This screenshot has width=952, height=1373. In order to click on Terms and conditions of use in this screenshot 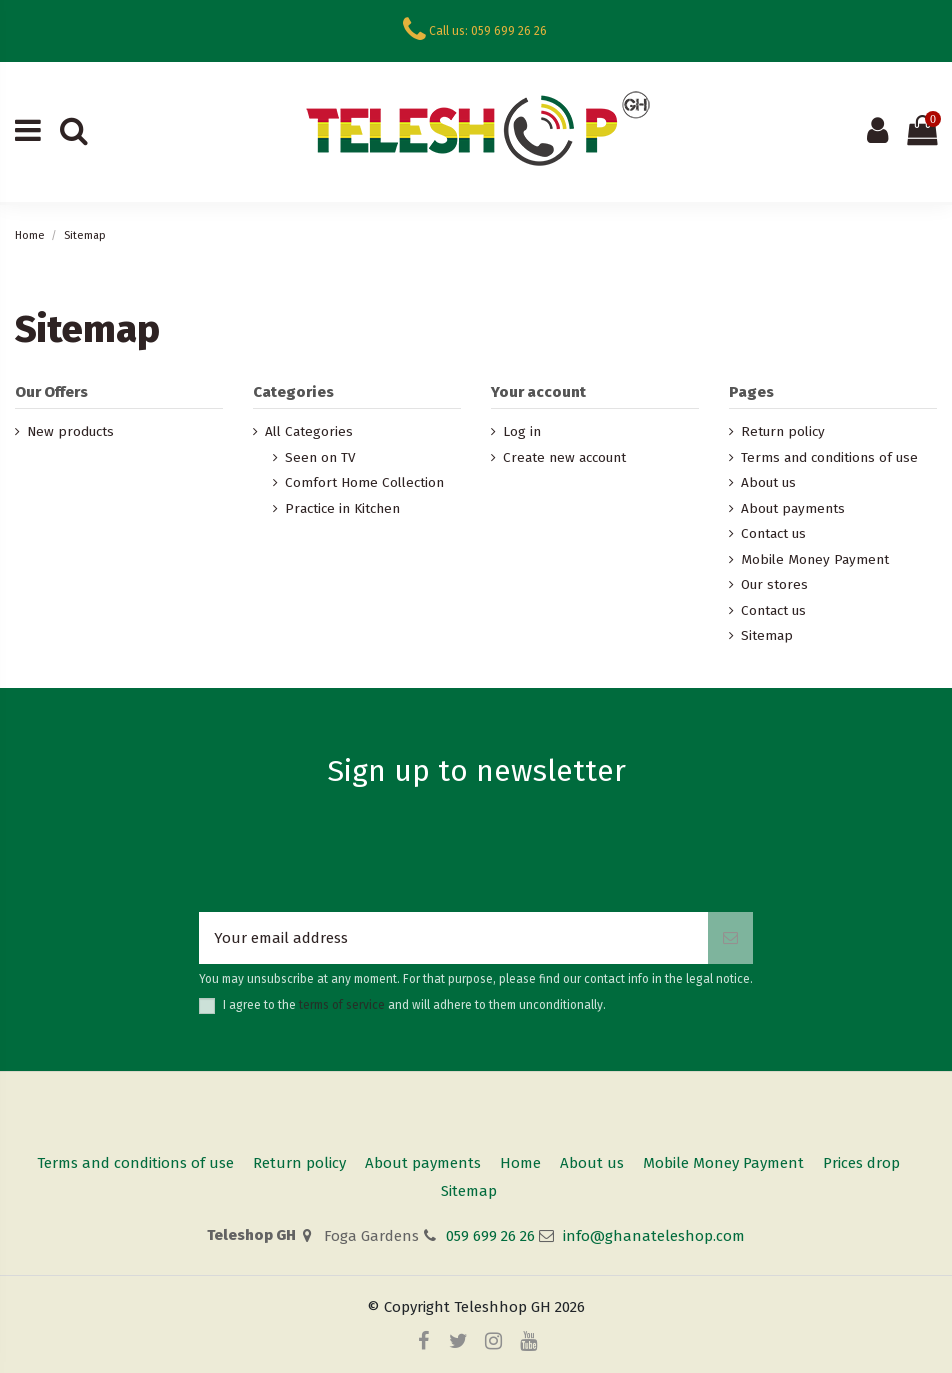, I will do `click(829, 457)`.